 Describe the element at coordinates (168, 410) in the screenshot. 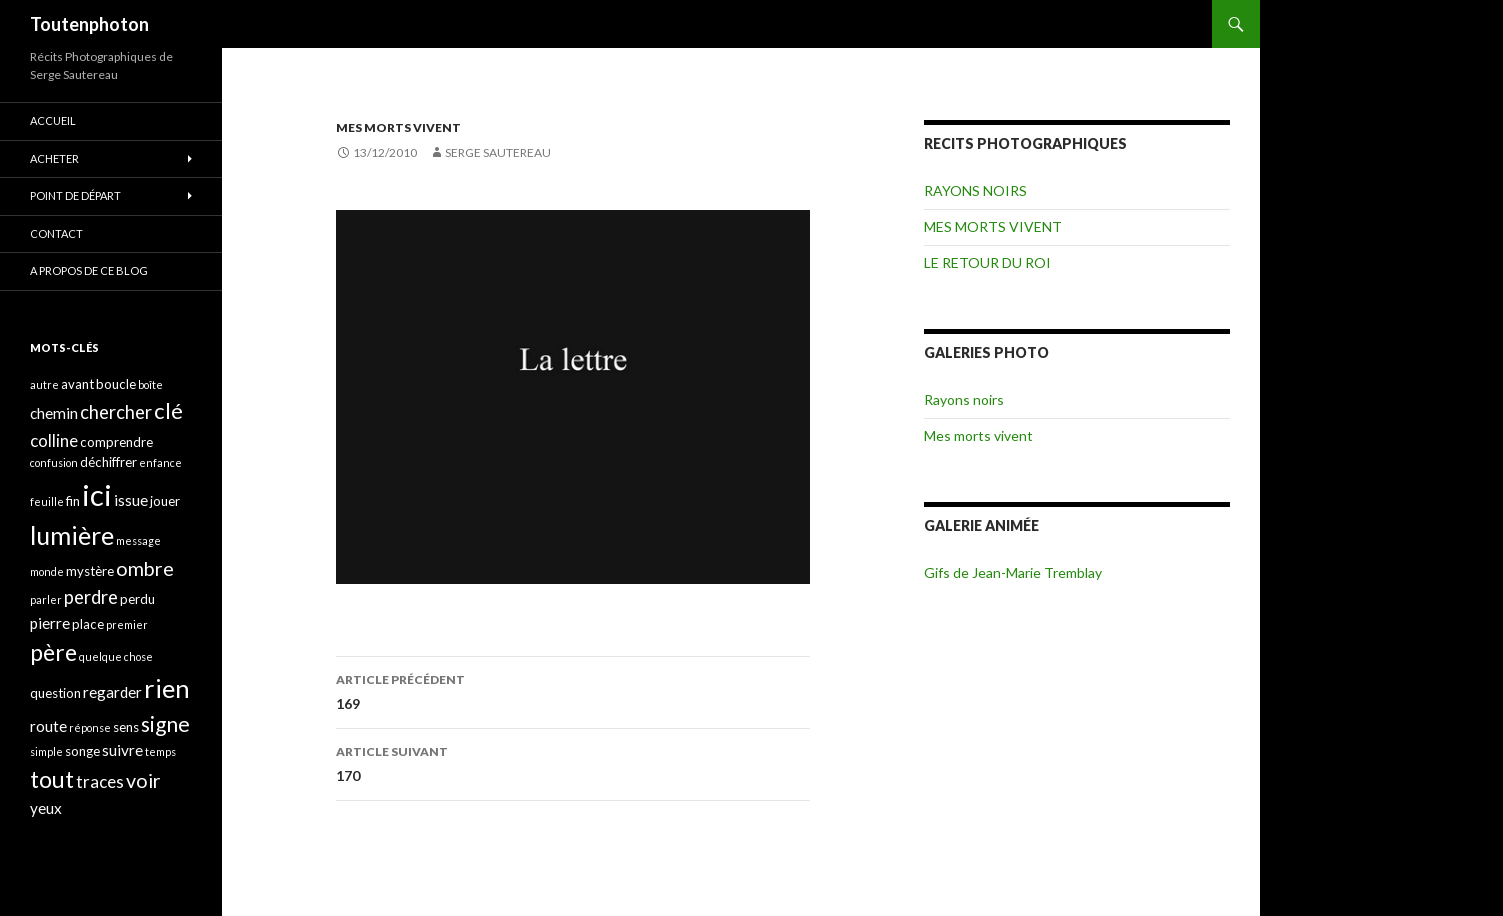

I see `clé [clé (10 éléments)]` at that location.